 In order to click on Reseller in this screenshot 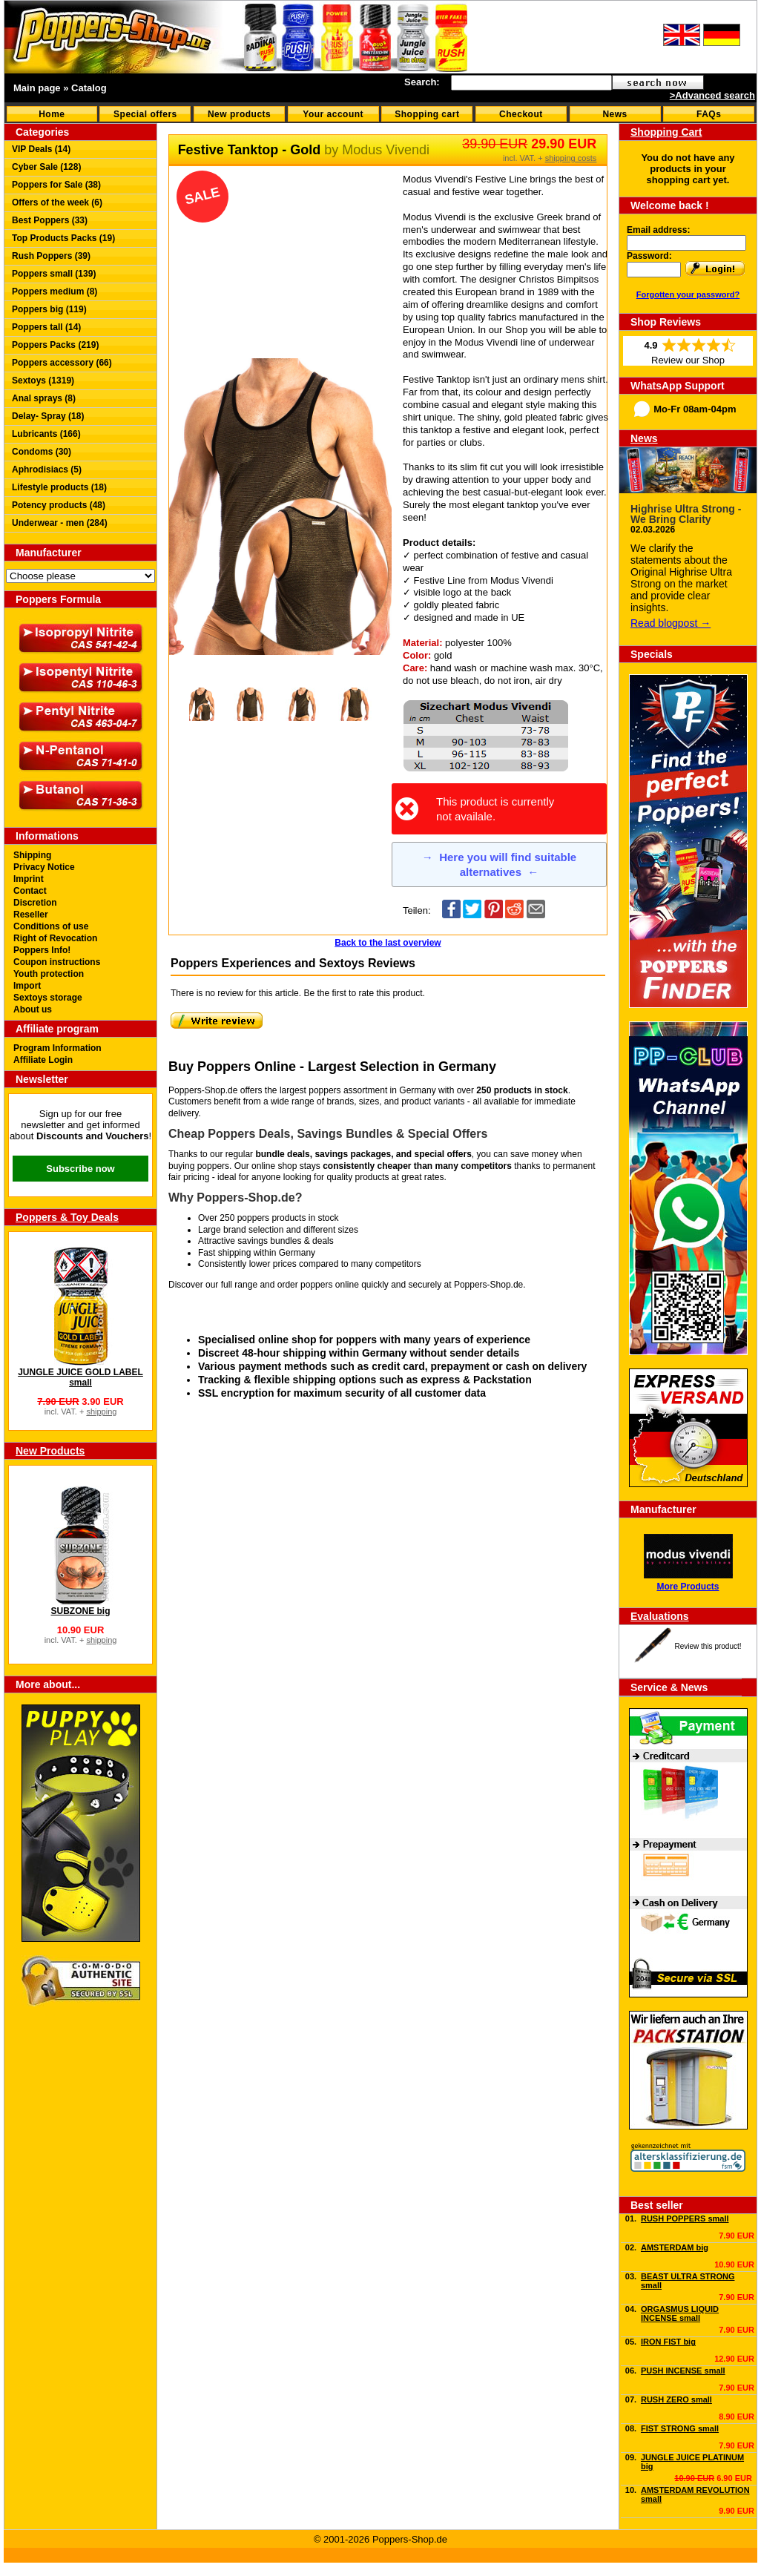, I will do `click(30, 914)`.